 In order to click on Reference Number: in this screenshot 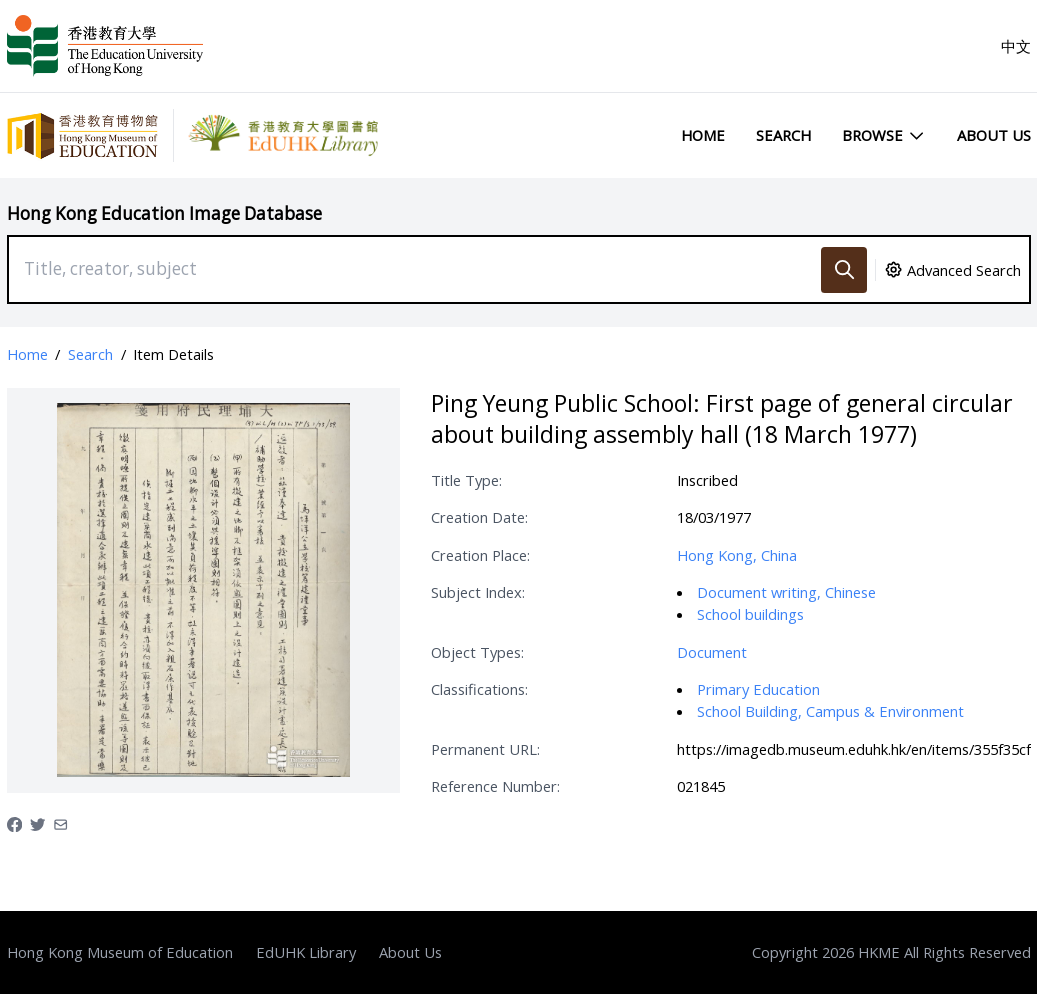, I will do `click(495, 786)`.